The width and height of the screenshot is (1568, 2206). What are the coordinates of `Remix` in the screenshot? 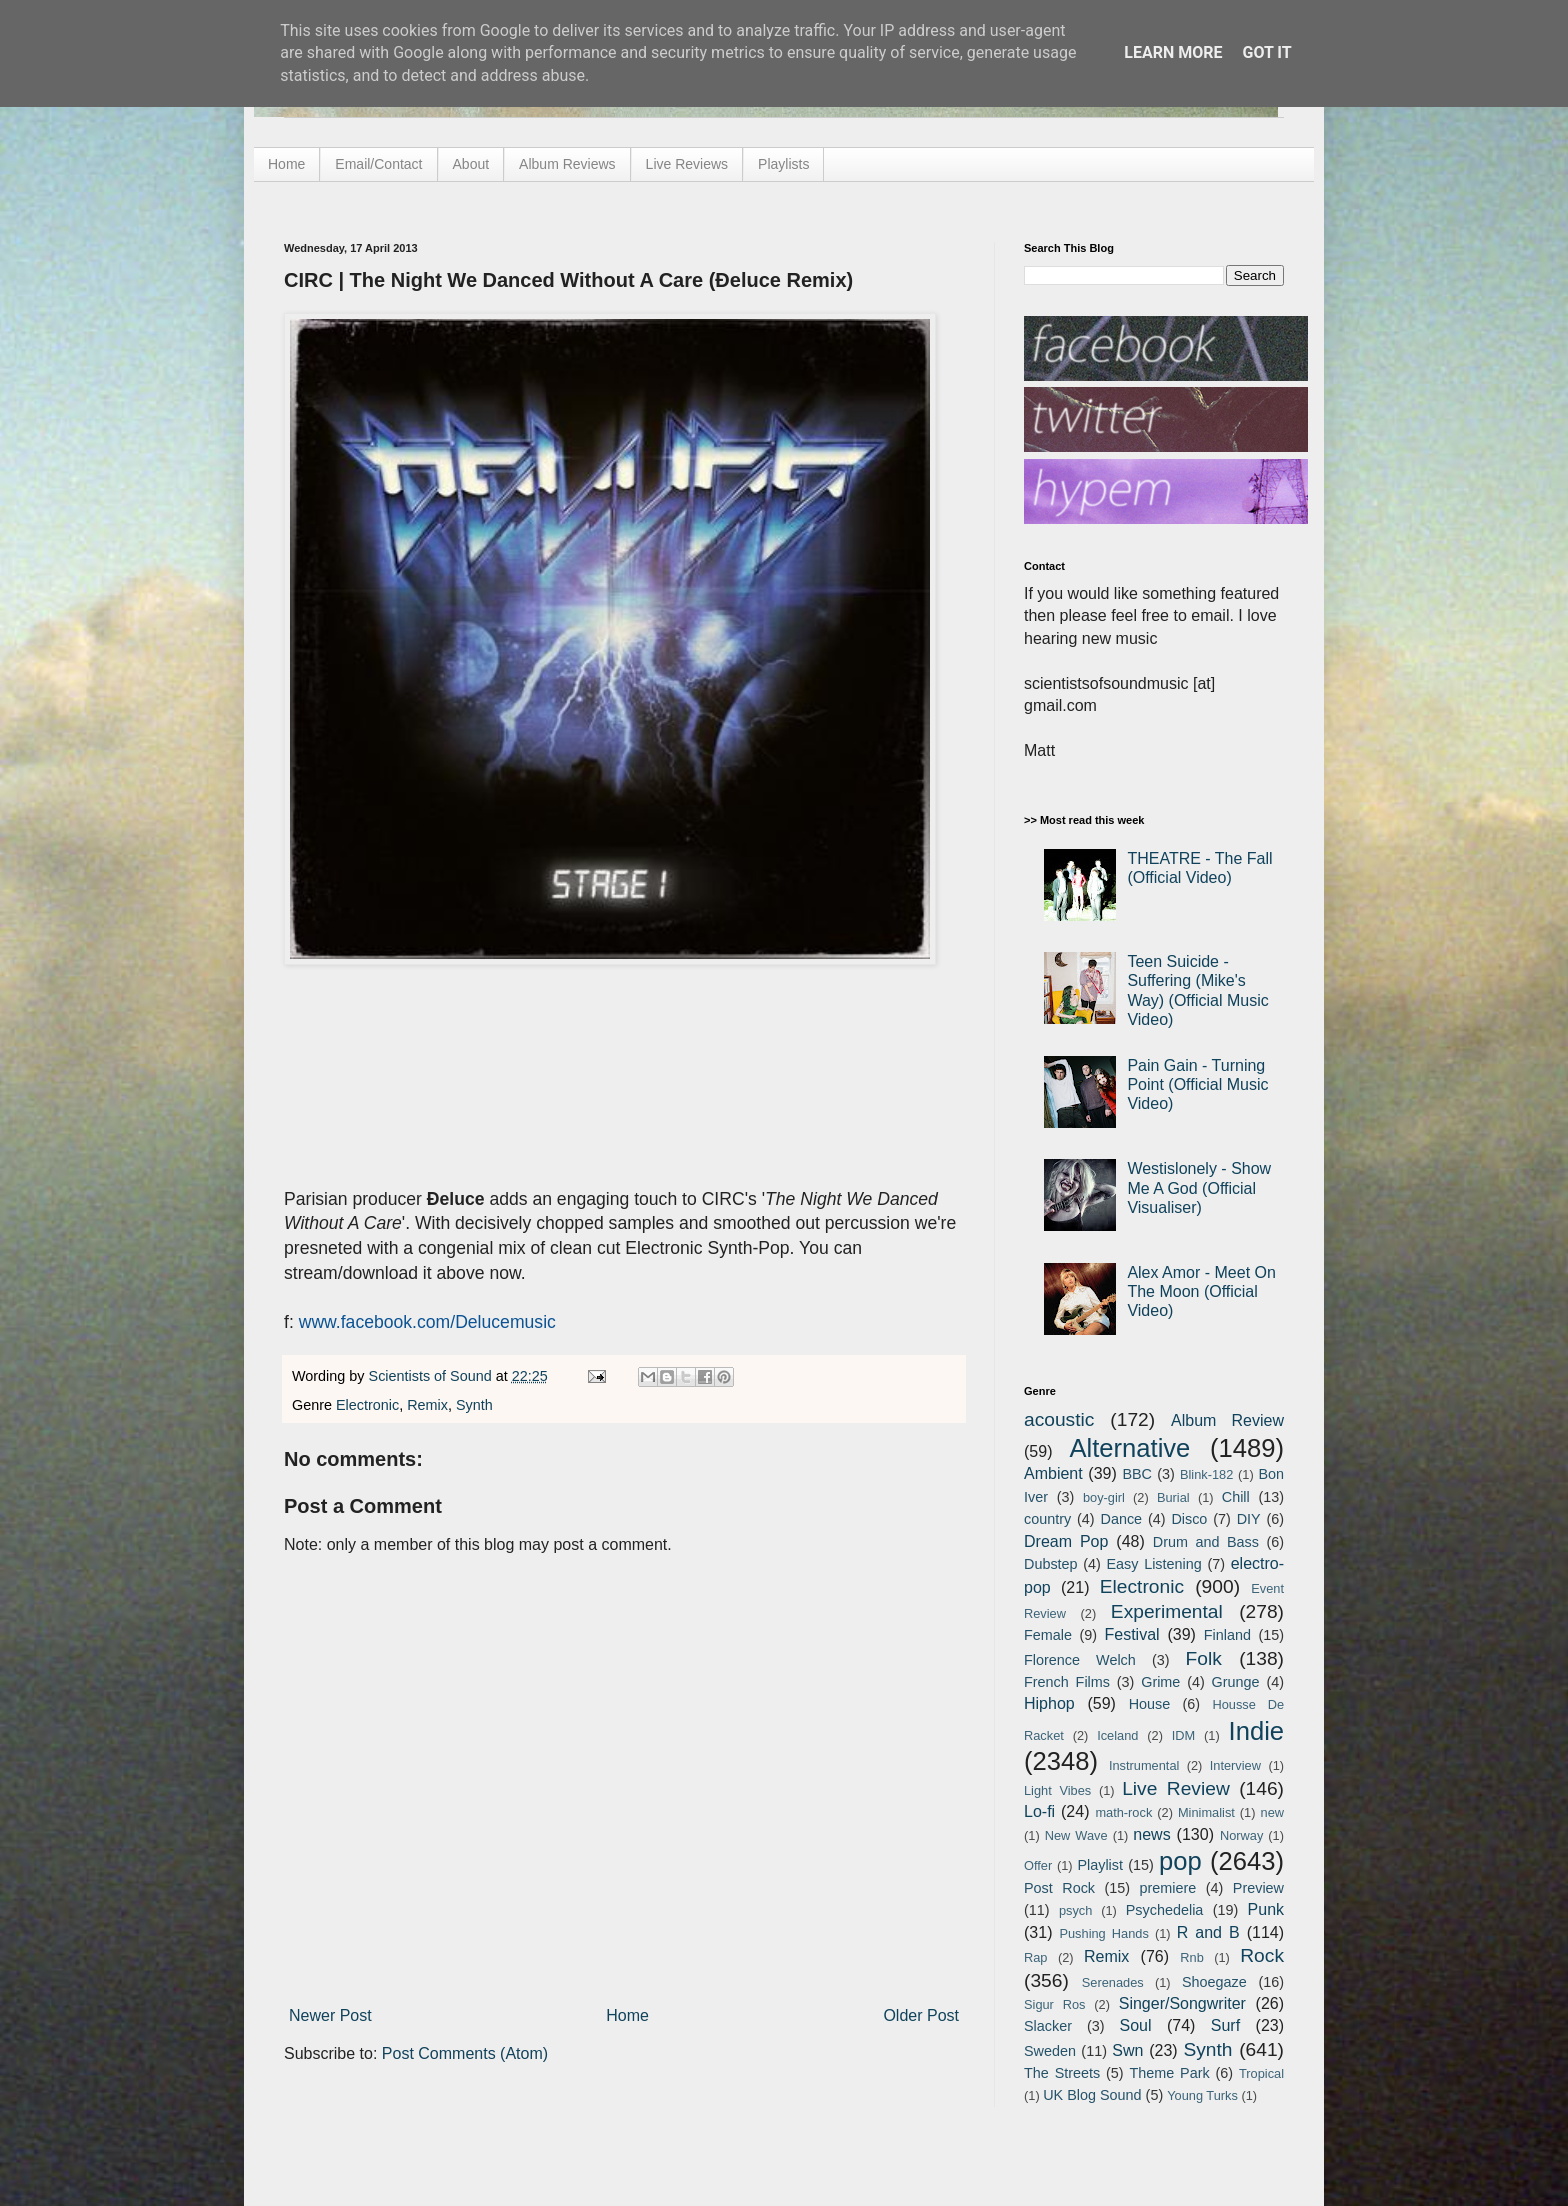 It's located at (427, 1405).